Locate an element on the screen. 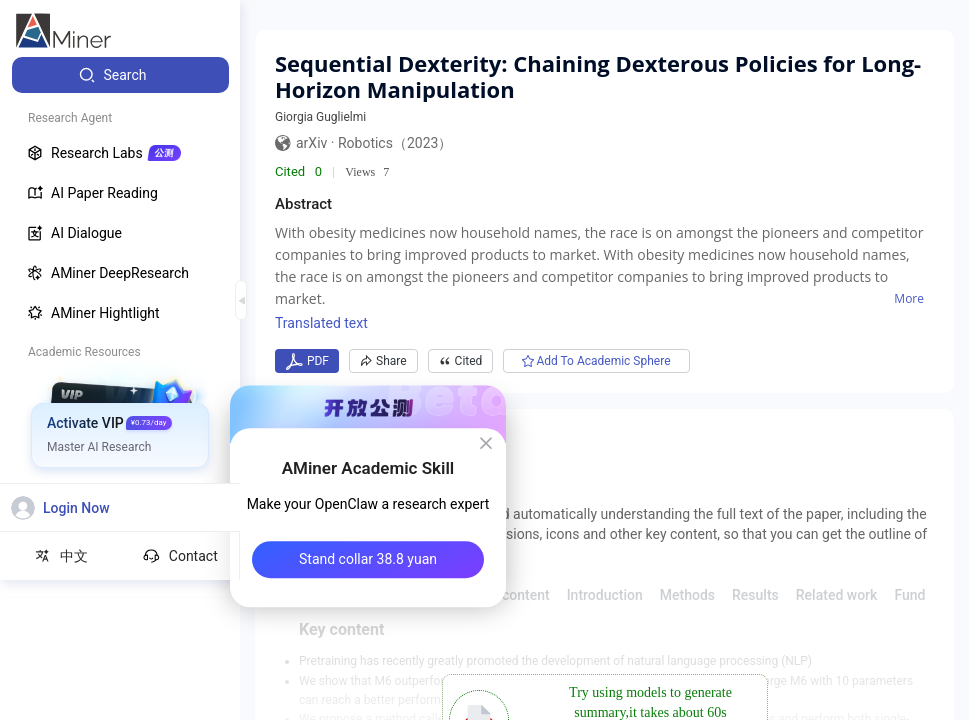 Image resolution: width=969 pixels, height=720 pixels. [menuitem] is located at coordinates (120, 75).